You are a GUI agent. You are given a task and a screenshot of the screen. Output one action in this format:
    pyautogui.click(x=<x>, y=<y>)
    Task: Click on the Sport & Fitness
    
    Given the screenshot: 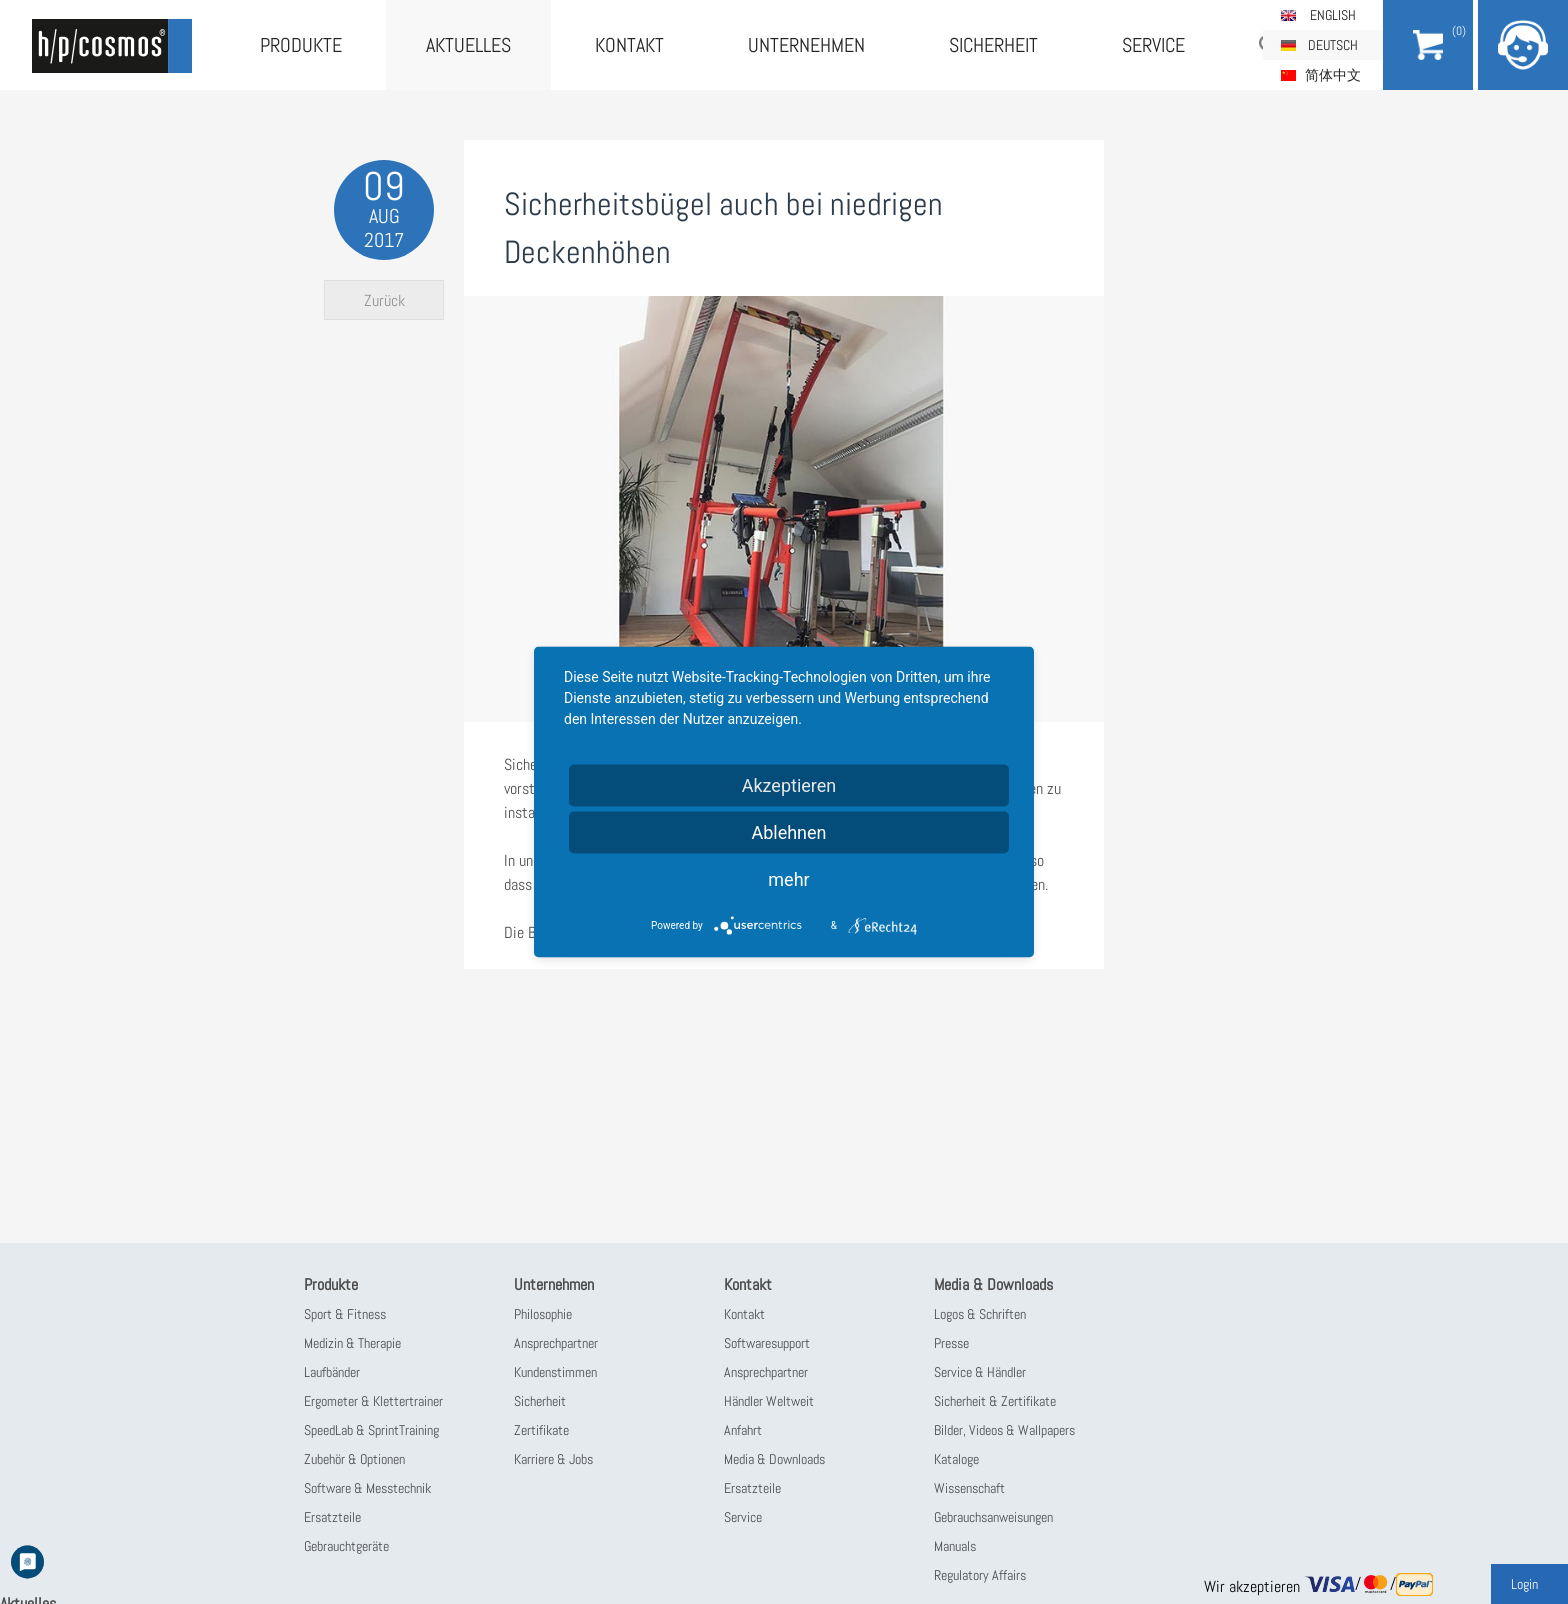 What is the action you would take?
    pyautogui.click(x=345, y=1314)
    